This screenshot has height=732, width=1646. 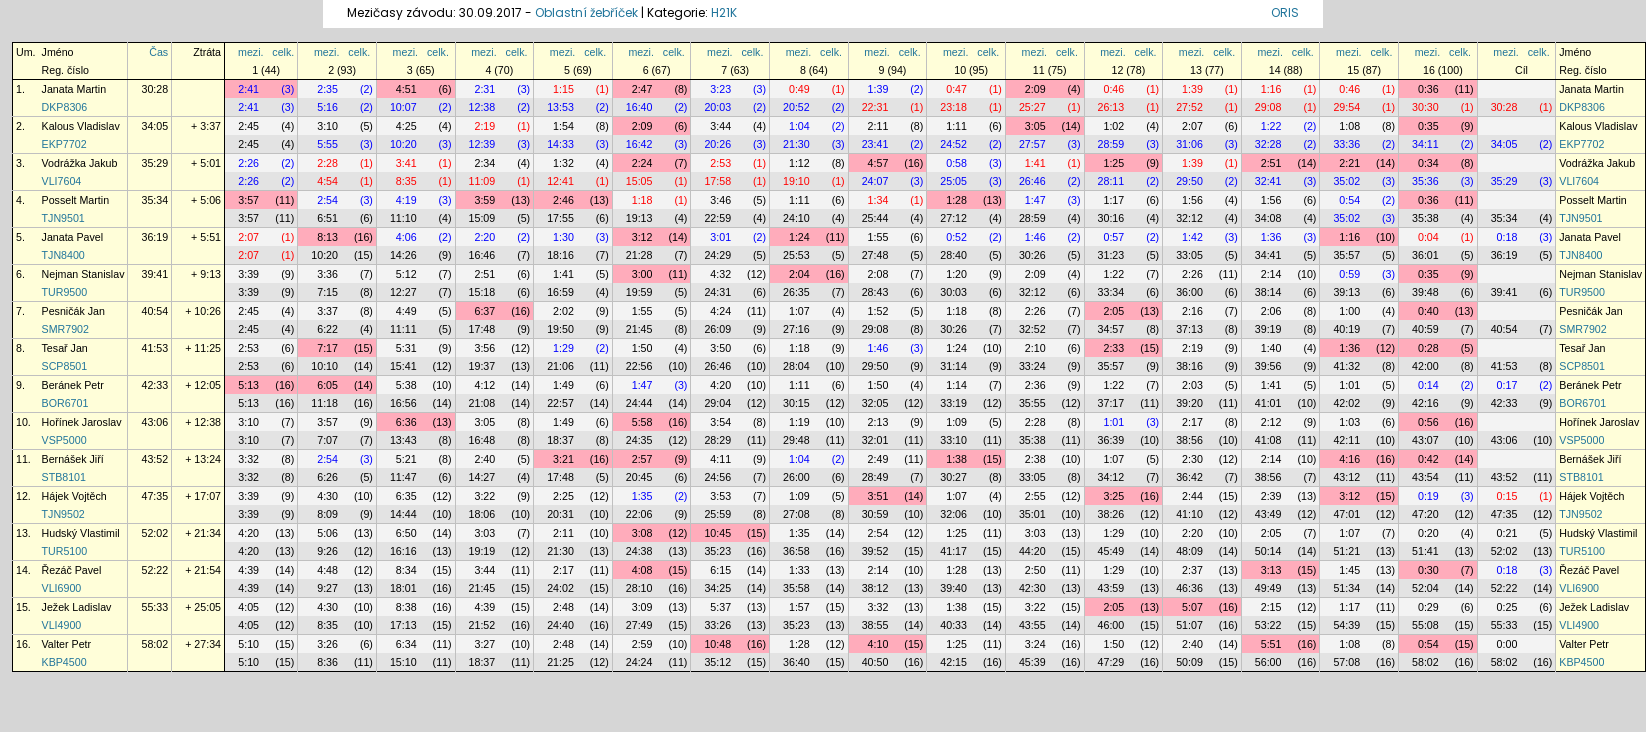 What do you see at coordinates (1189, 588) in the screenshot?
I see `46:36` at bounding box center [1189, 588].